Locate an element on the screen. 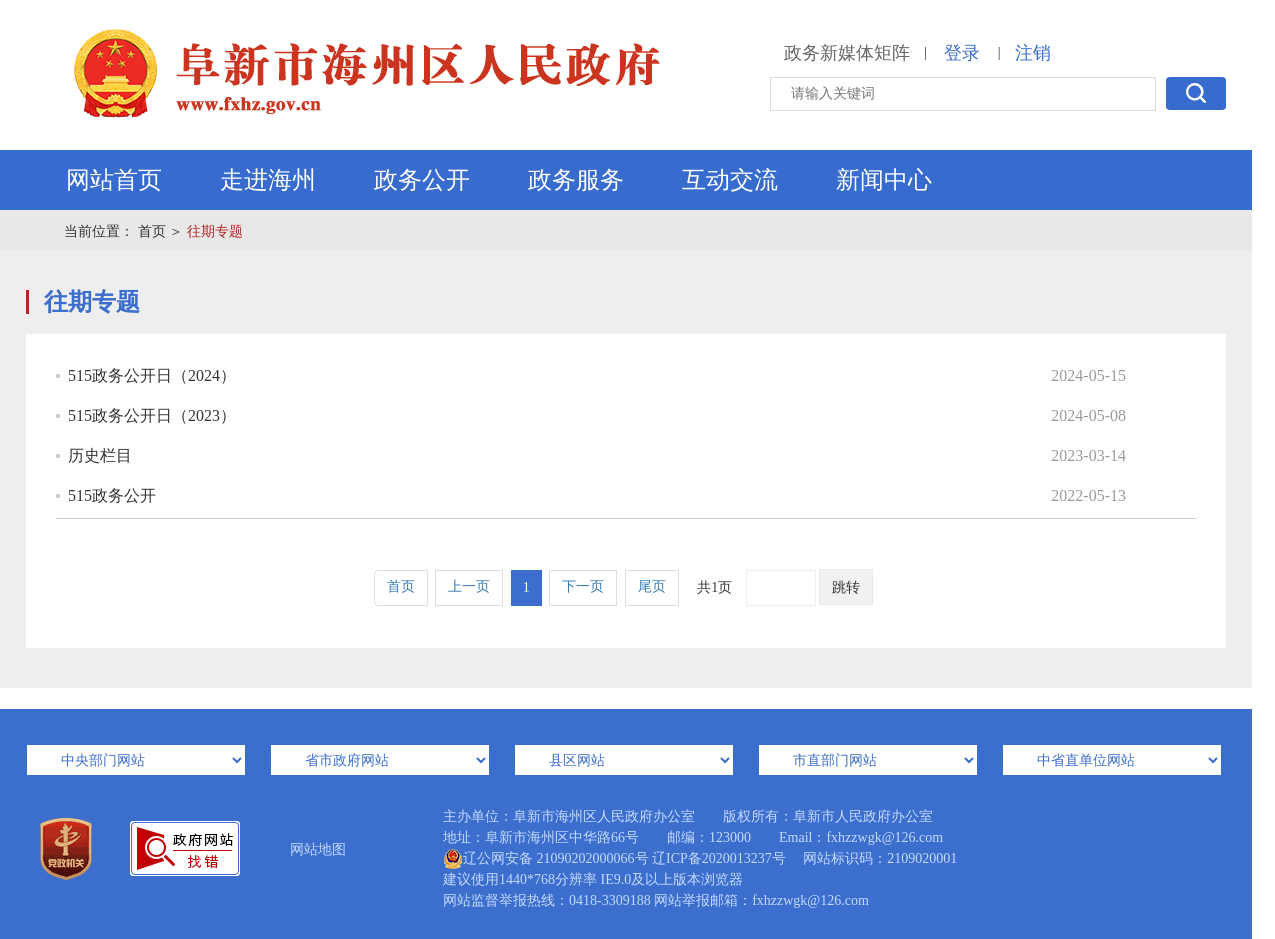  尾页 is located at coordinates (652, 586).